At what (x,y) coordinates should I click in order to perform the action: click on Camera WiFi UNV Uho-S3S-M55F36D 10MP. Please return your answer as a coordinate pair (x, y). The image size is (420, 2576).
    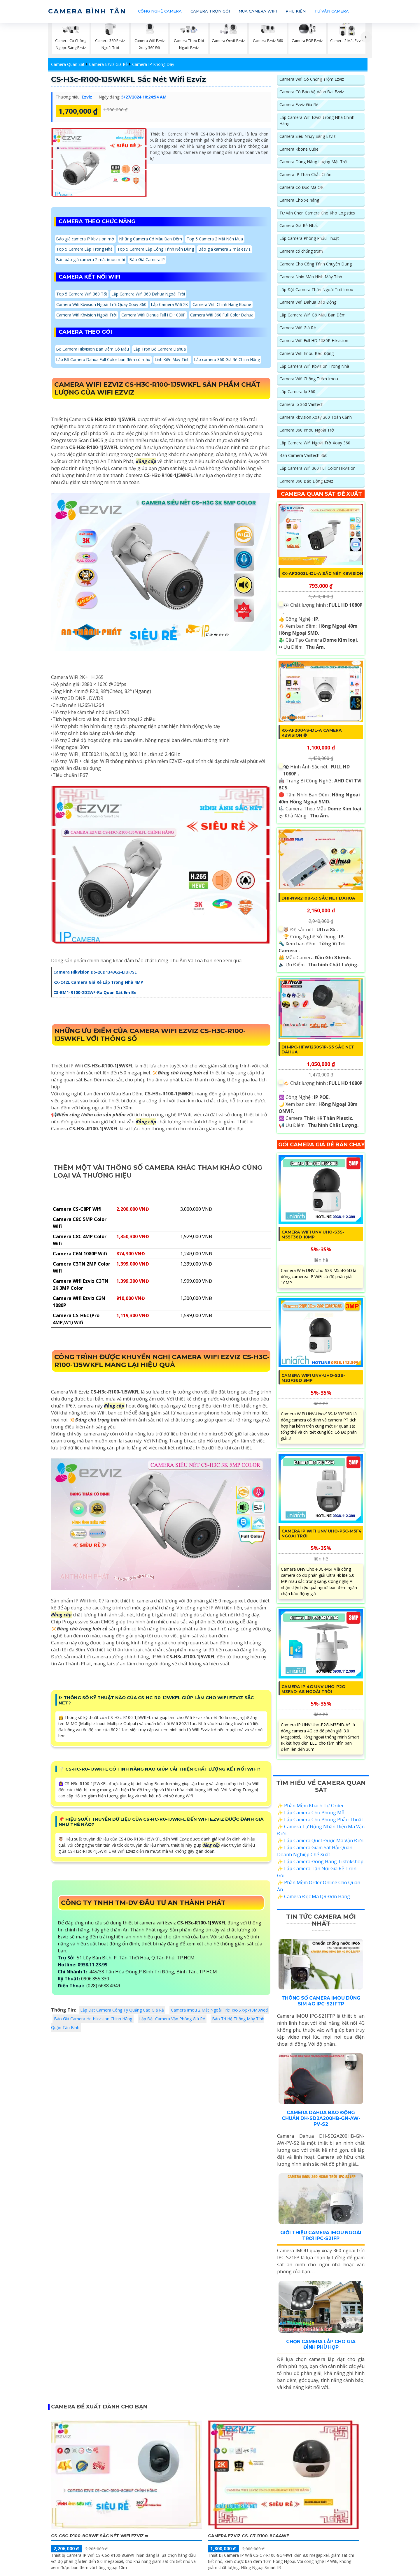
    Looking at the image, I should click on (313, 1241).